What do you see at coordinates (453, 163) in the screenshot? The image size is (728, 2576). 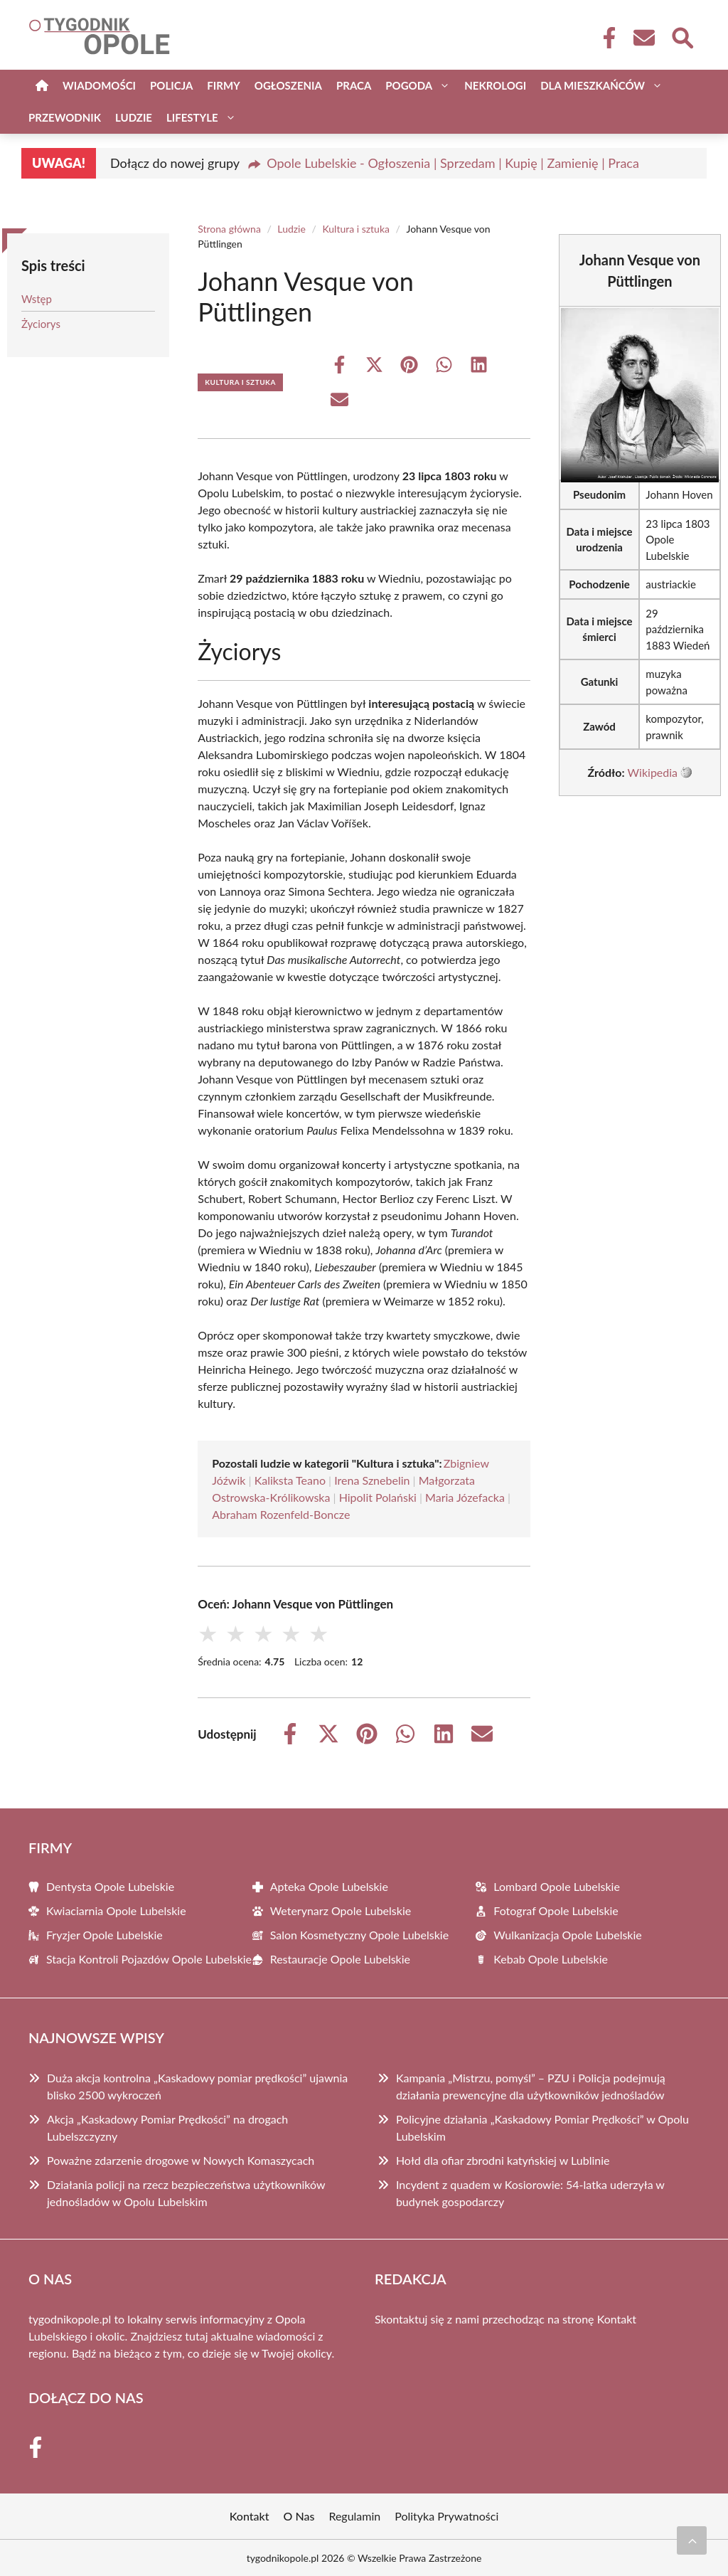 I see `Opole Lubelskie - Ogłoszenia | Sprzedam | Kupię | Zamienię | Praca` at bounding box center [453, 163].